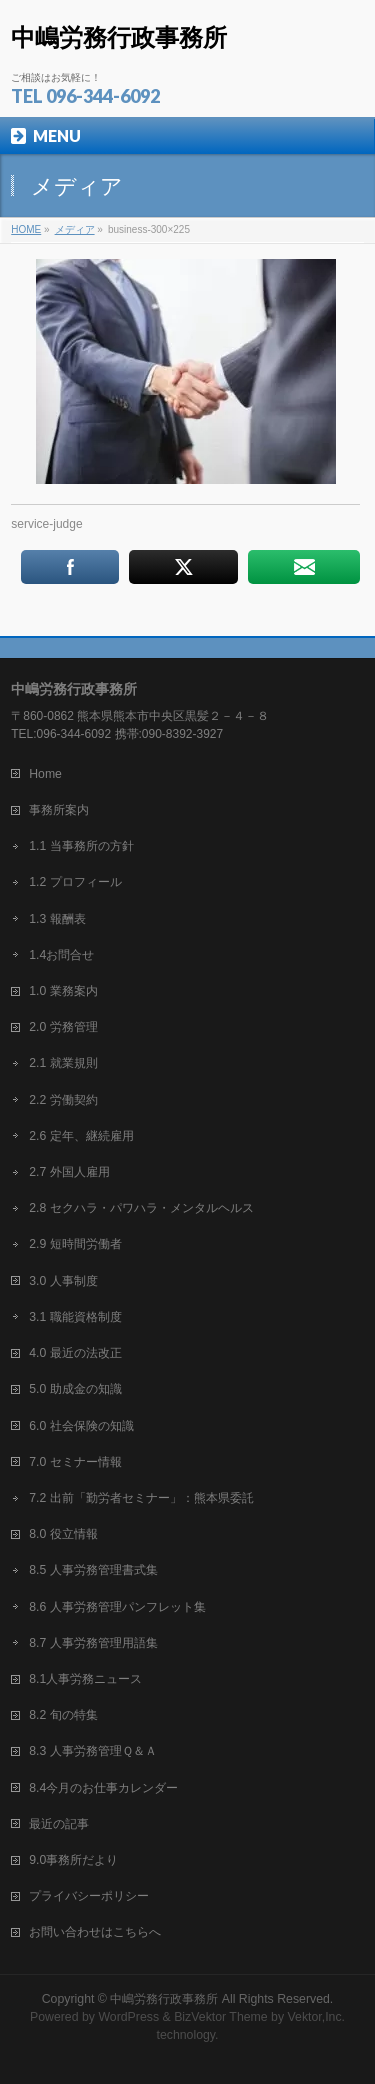  What do you see at coordinates (103, 1788) in the screenshot?
I see `8.4今月のお仕事カレンダー` at bounding box center [103, 1788].